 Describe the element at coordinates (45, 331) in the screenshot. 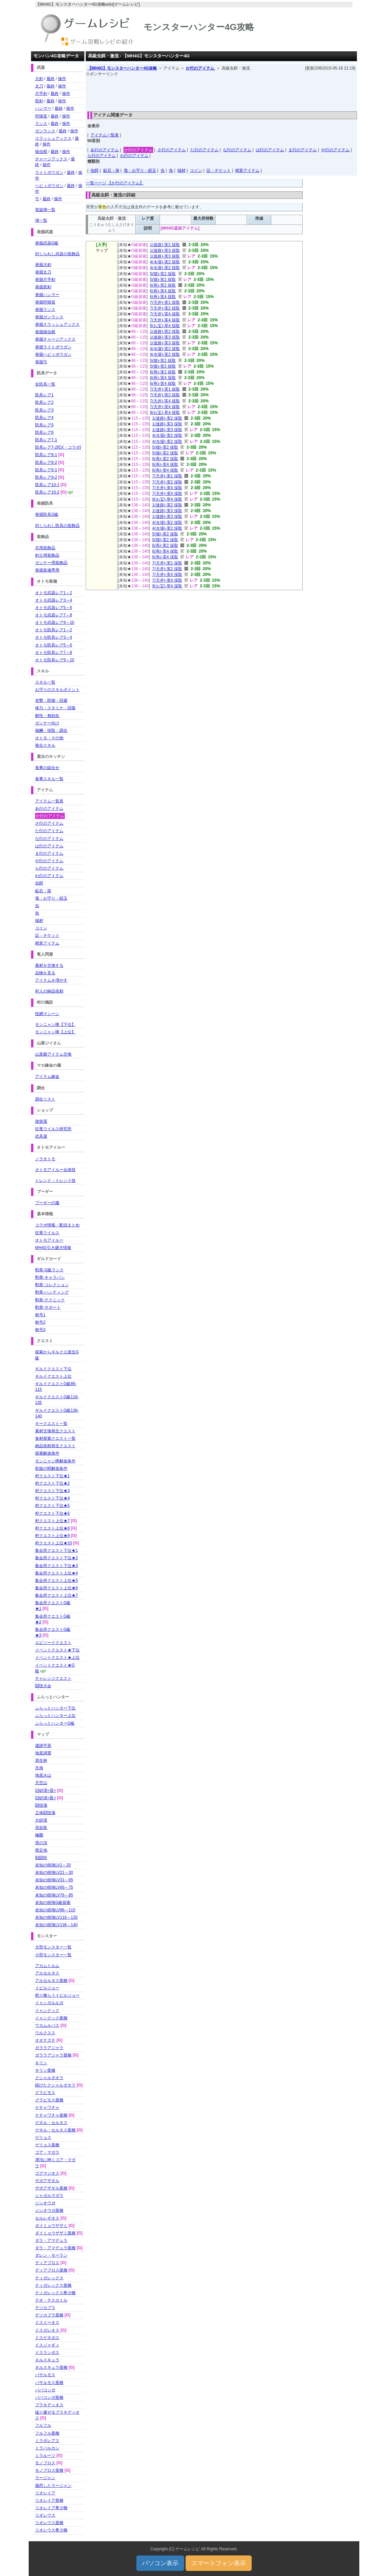

I see `発掘操虫棍` at that location.